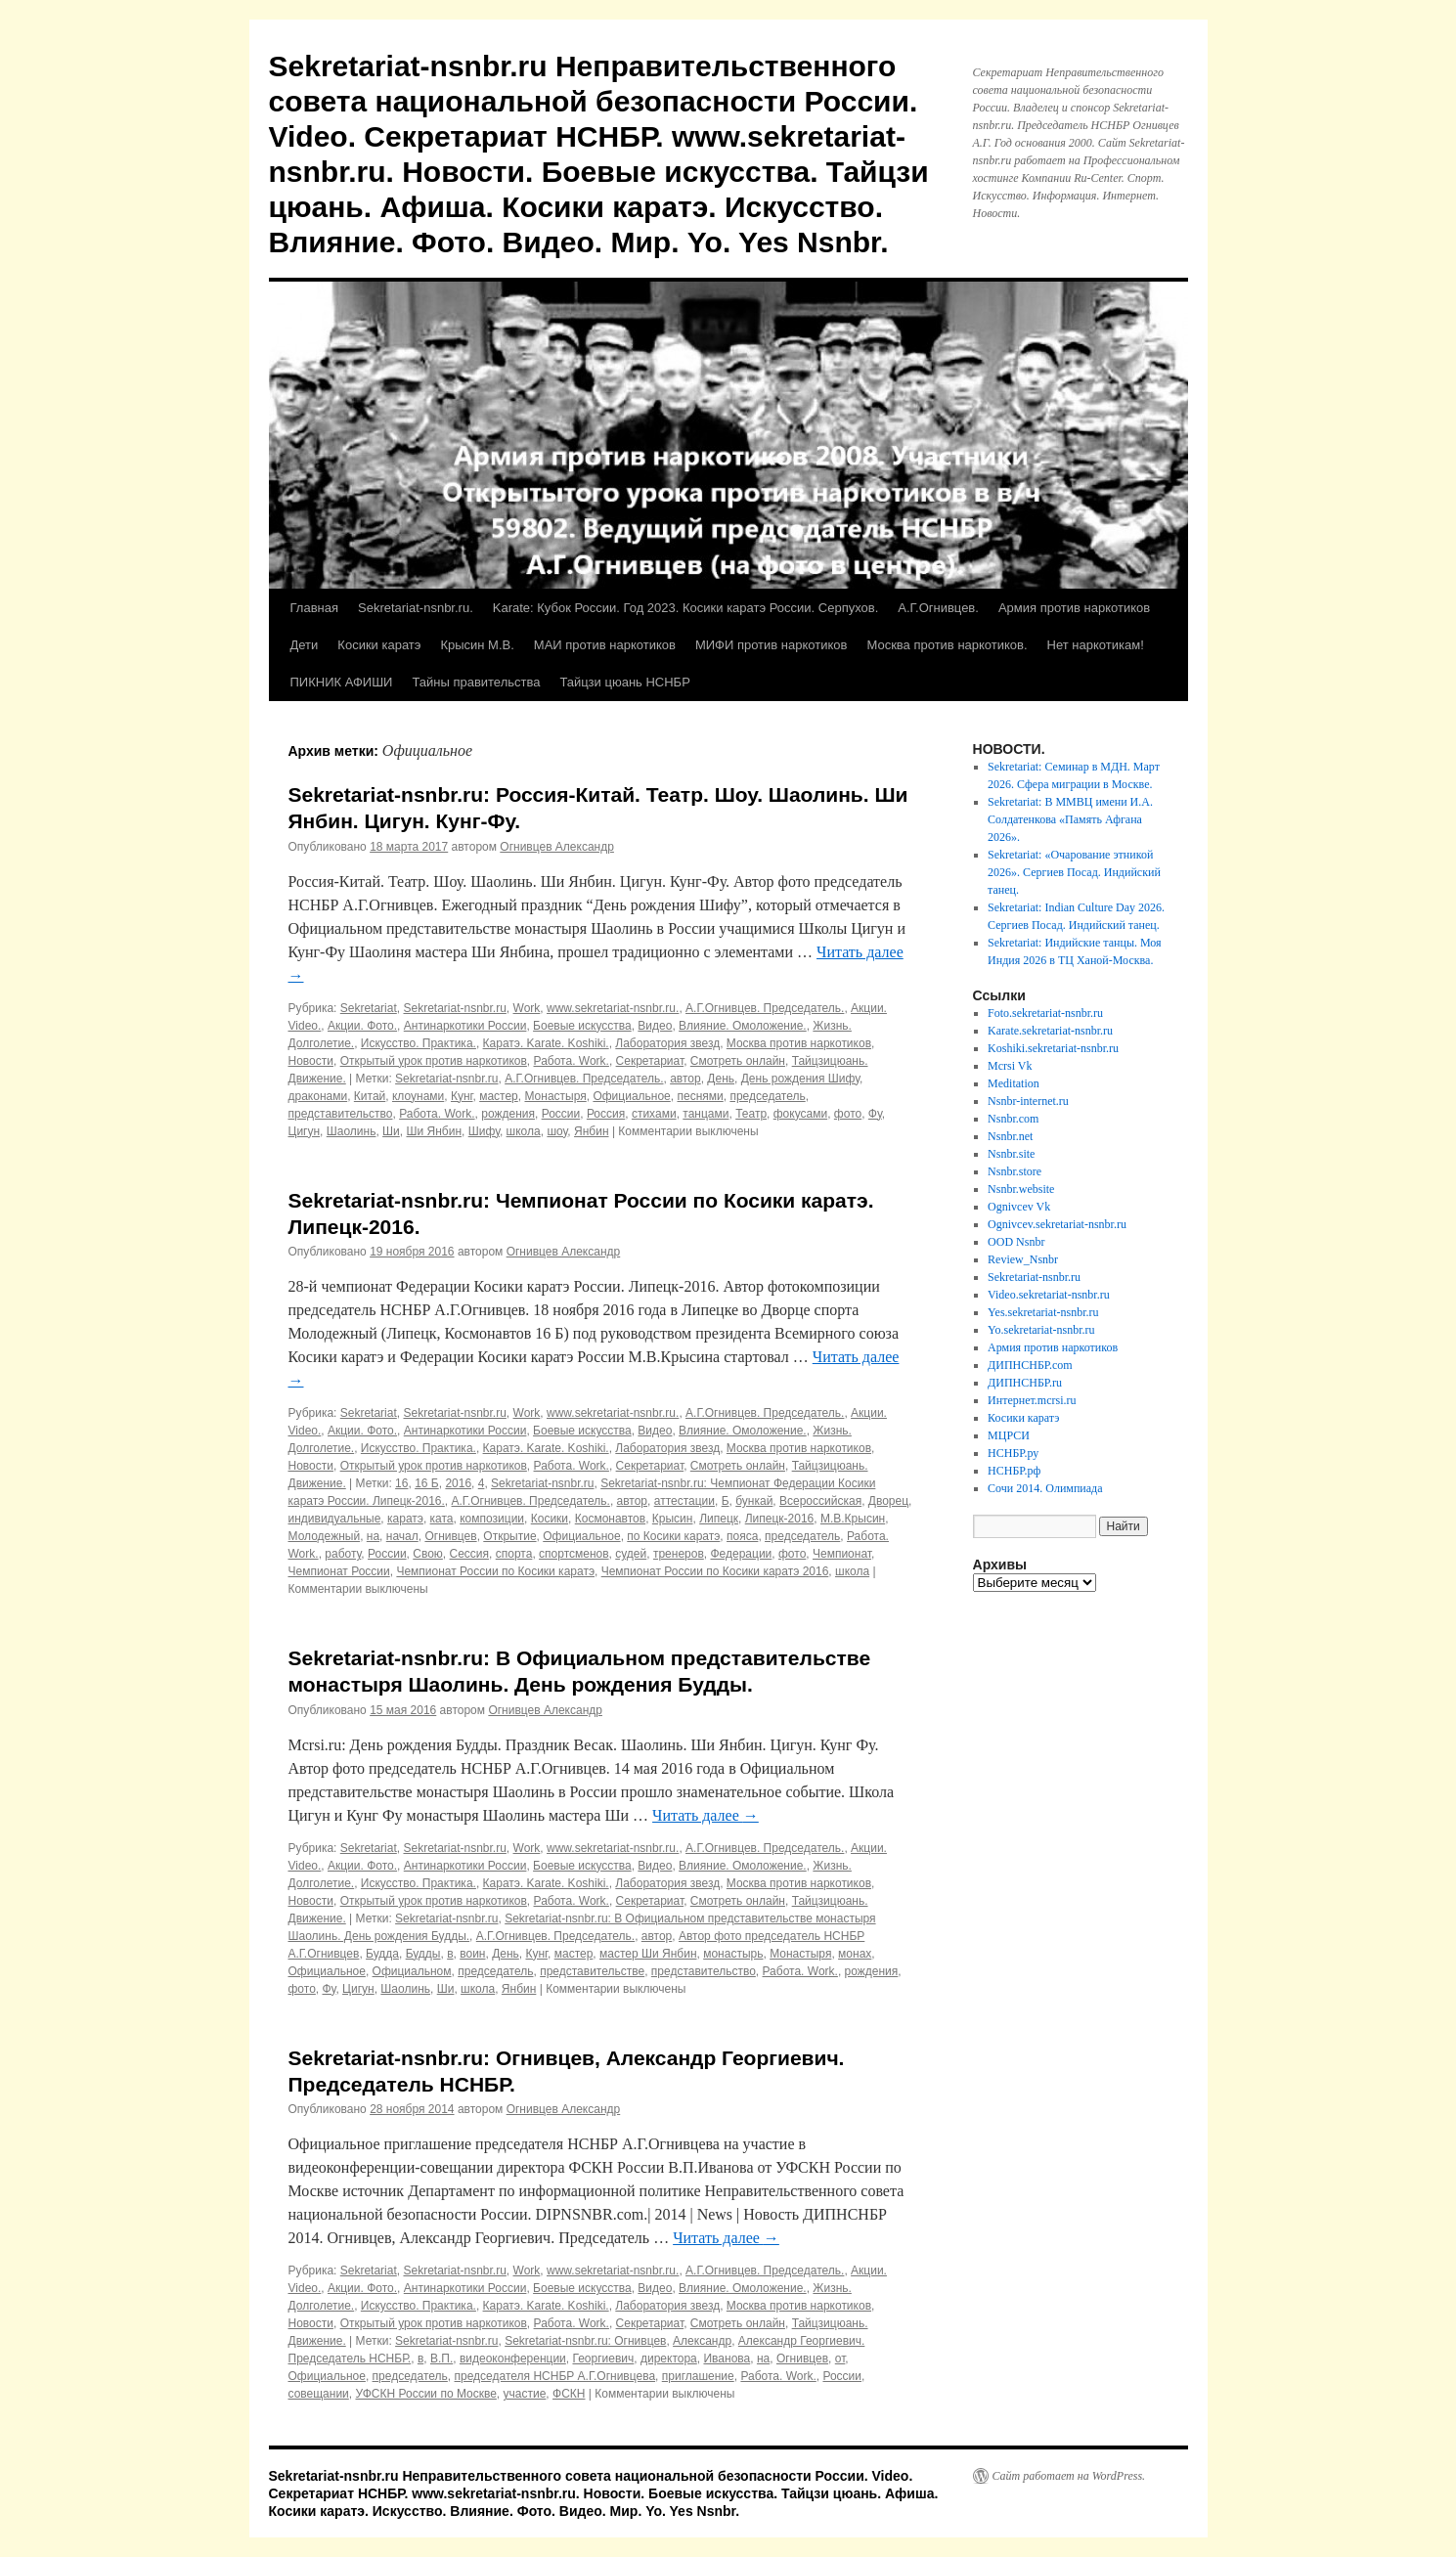  I want to click on НСНБР.ру, so click(1013, 1453).